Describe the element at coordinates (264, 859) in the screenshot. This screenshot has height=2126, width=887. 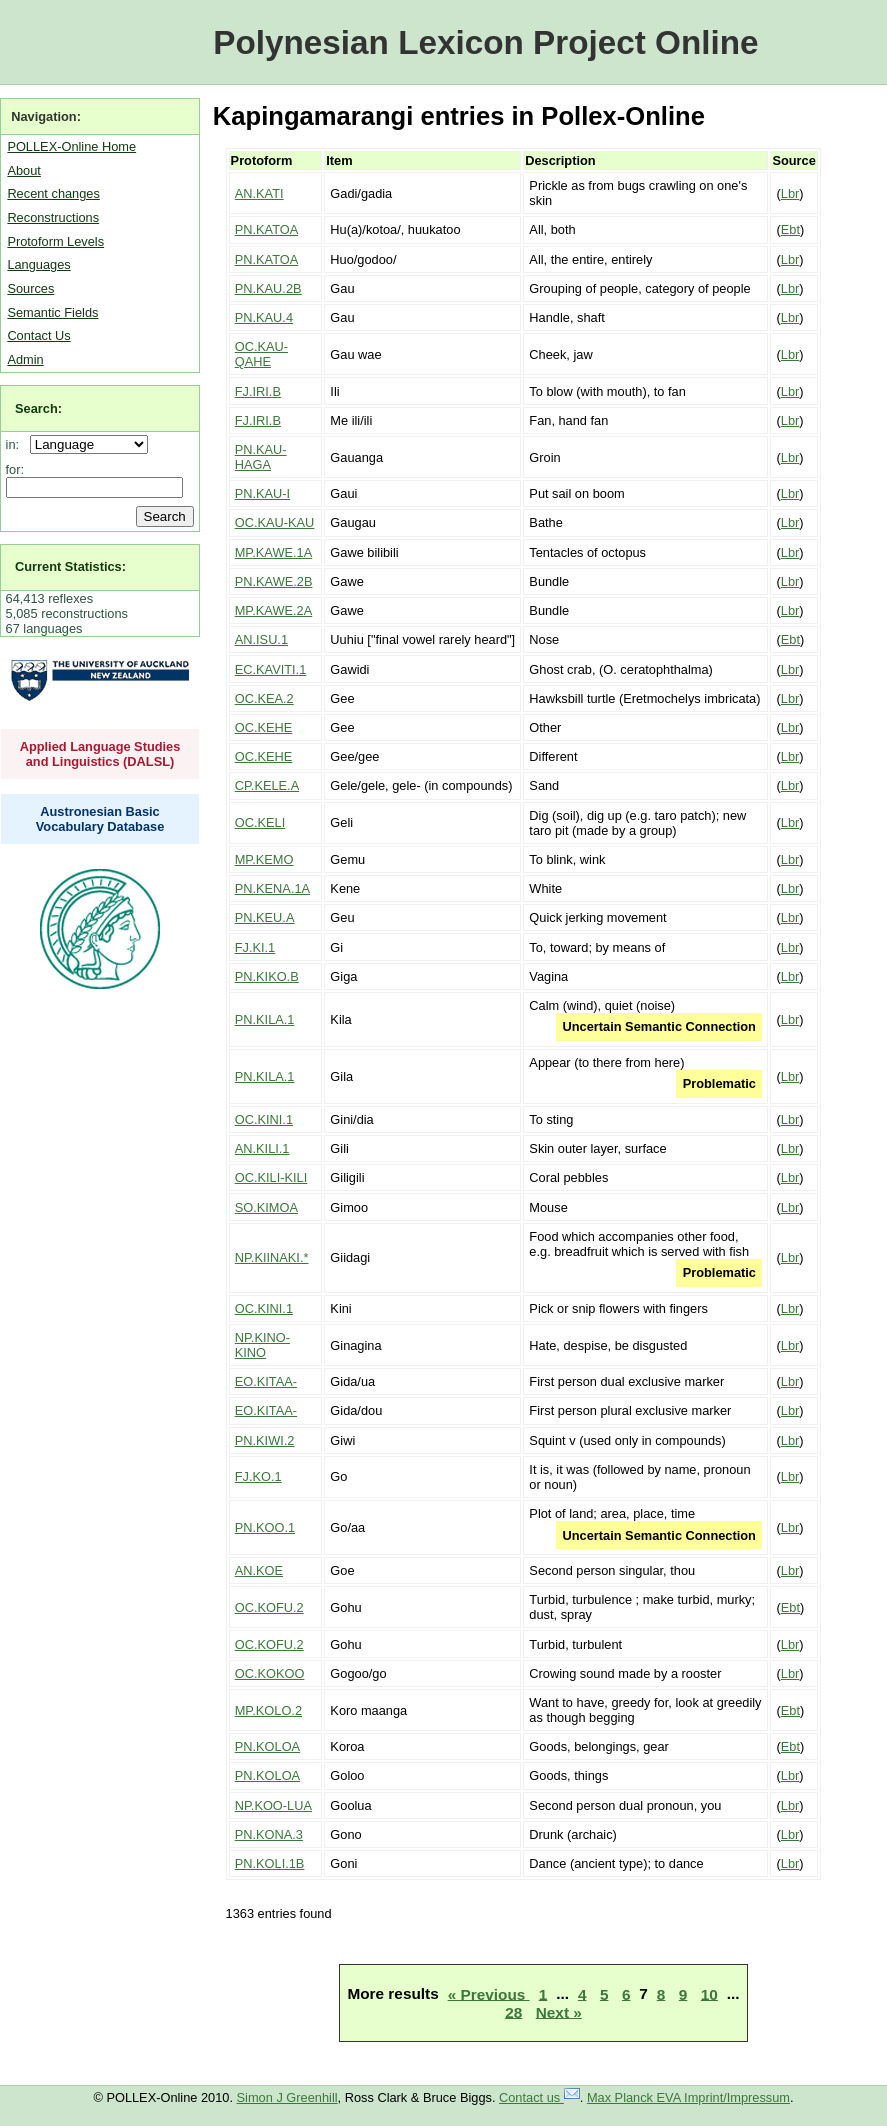
I see `MP.KEMO` at that location.